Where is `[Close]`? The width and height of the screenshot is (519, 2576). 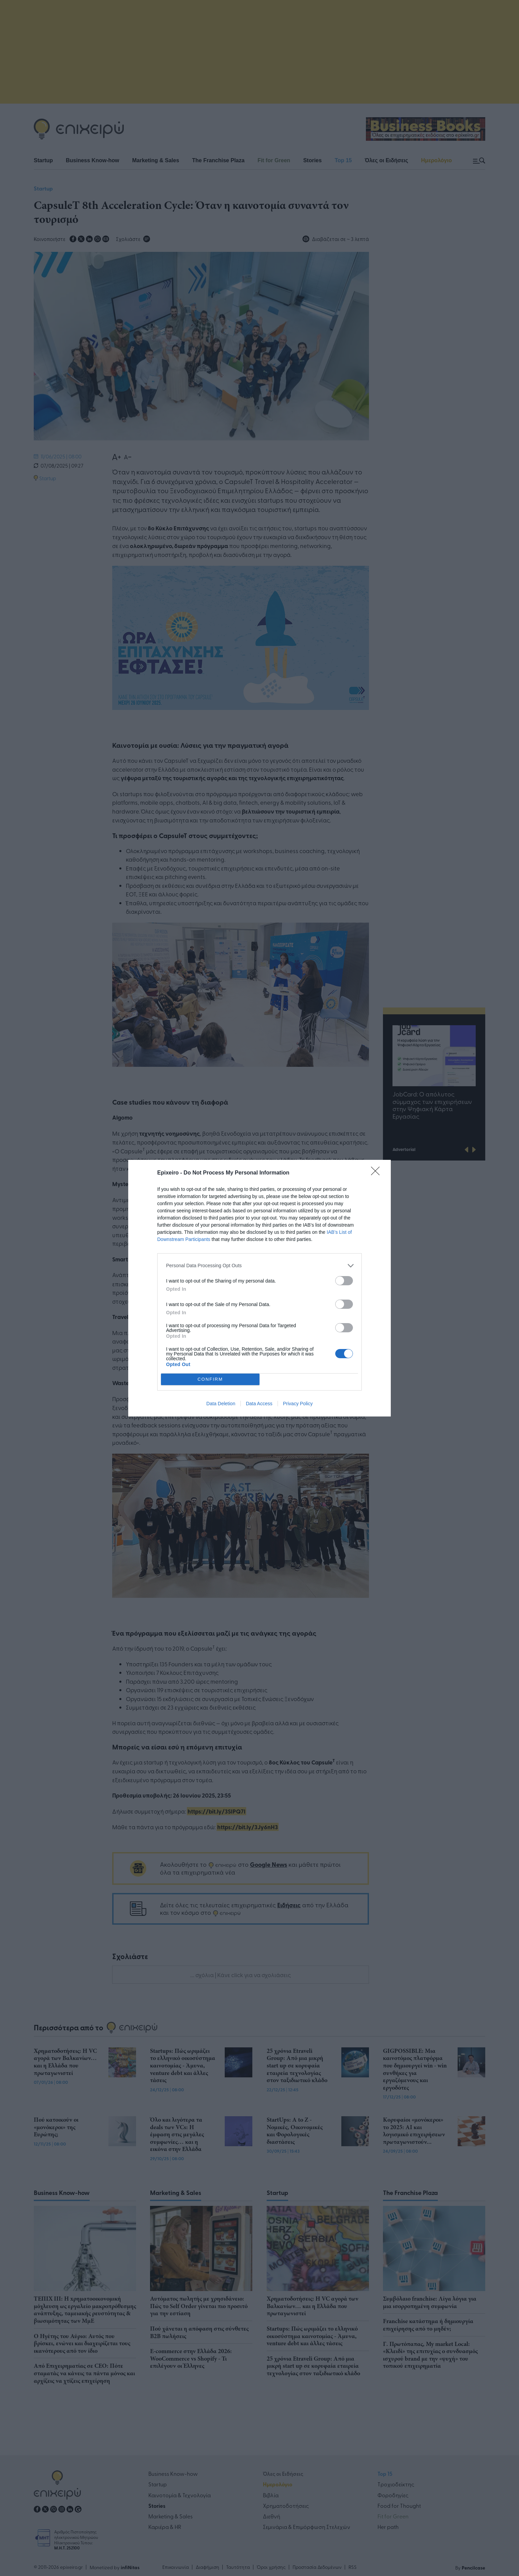
[Close] is located at coordinates (377, 1173).